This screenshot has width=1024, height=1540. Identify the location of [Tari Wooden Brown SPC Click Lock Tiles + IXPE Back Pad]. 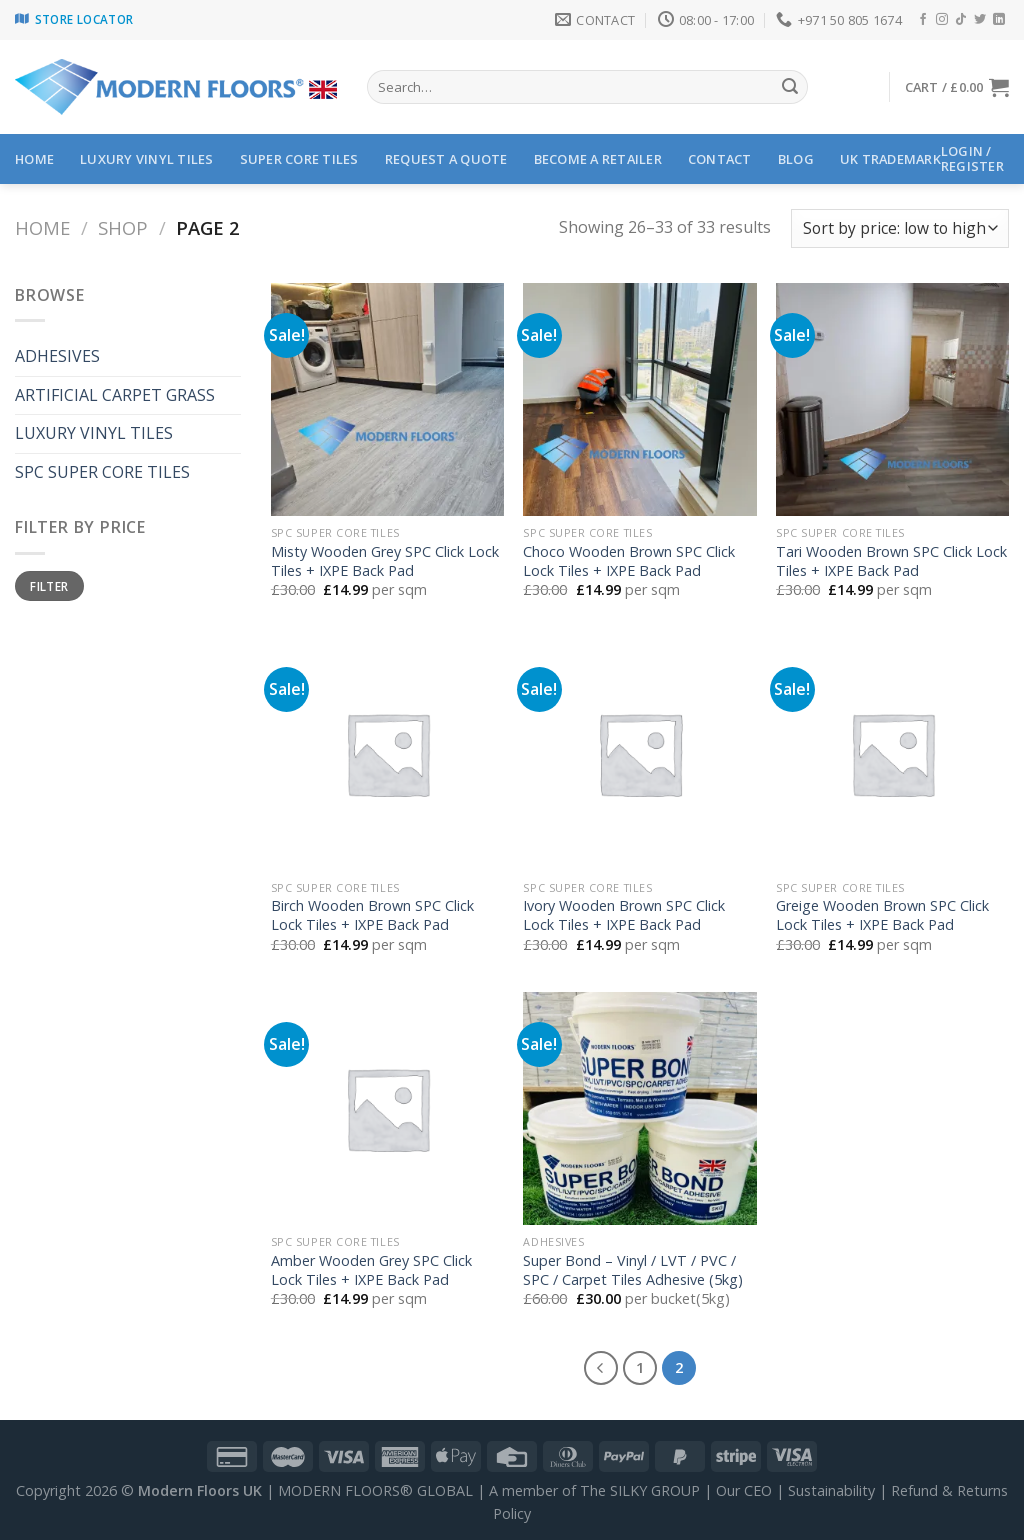
(892, 399).